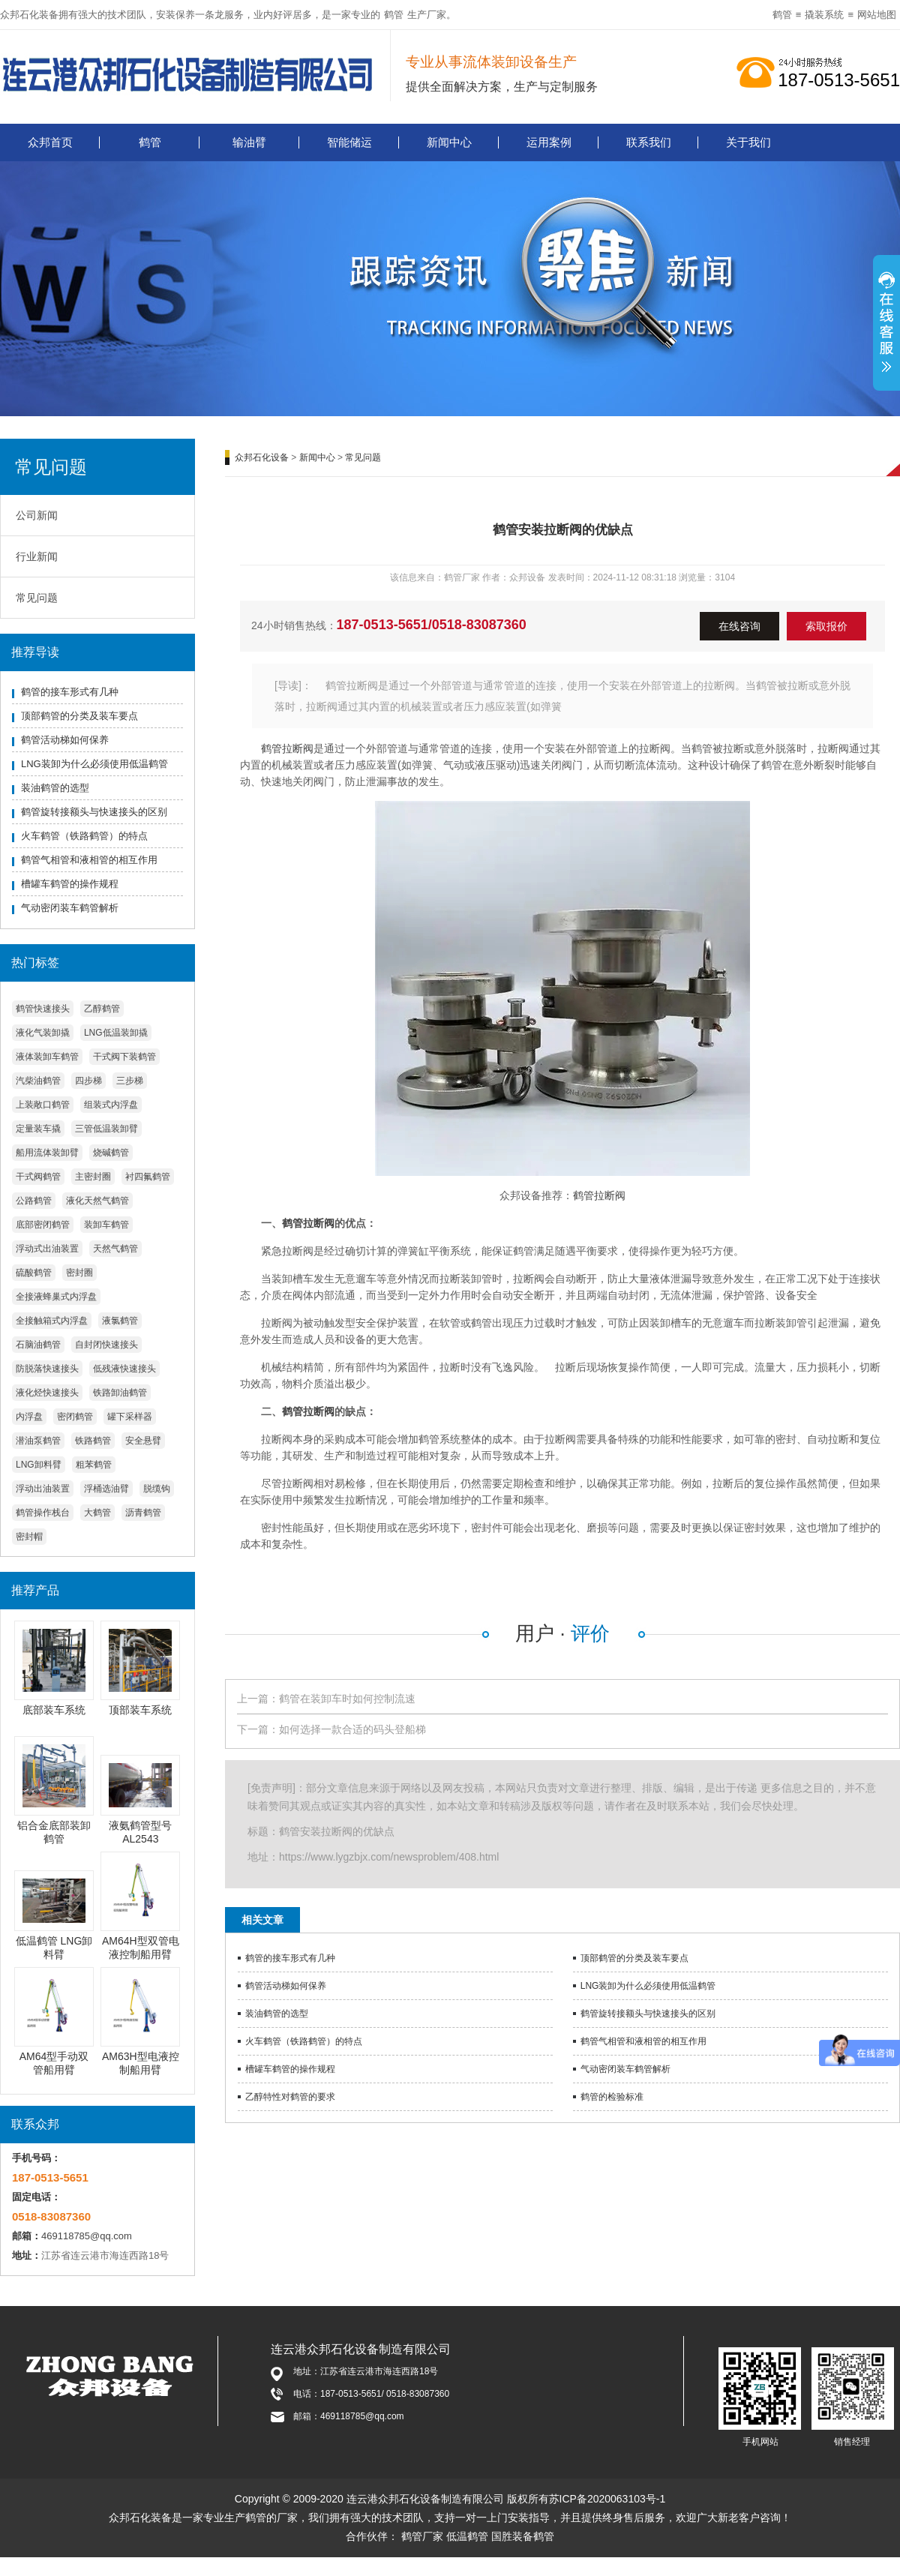  I want to click on 船用流体装卸臂, so click(47, 1152).